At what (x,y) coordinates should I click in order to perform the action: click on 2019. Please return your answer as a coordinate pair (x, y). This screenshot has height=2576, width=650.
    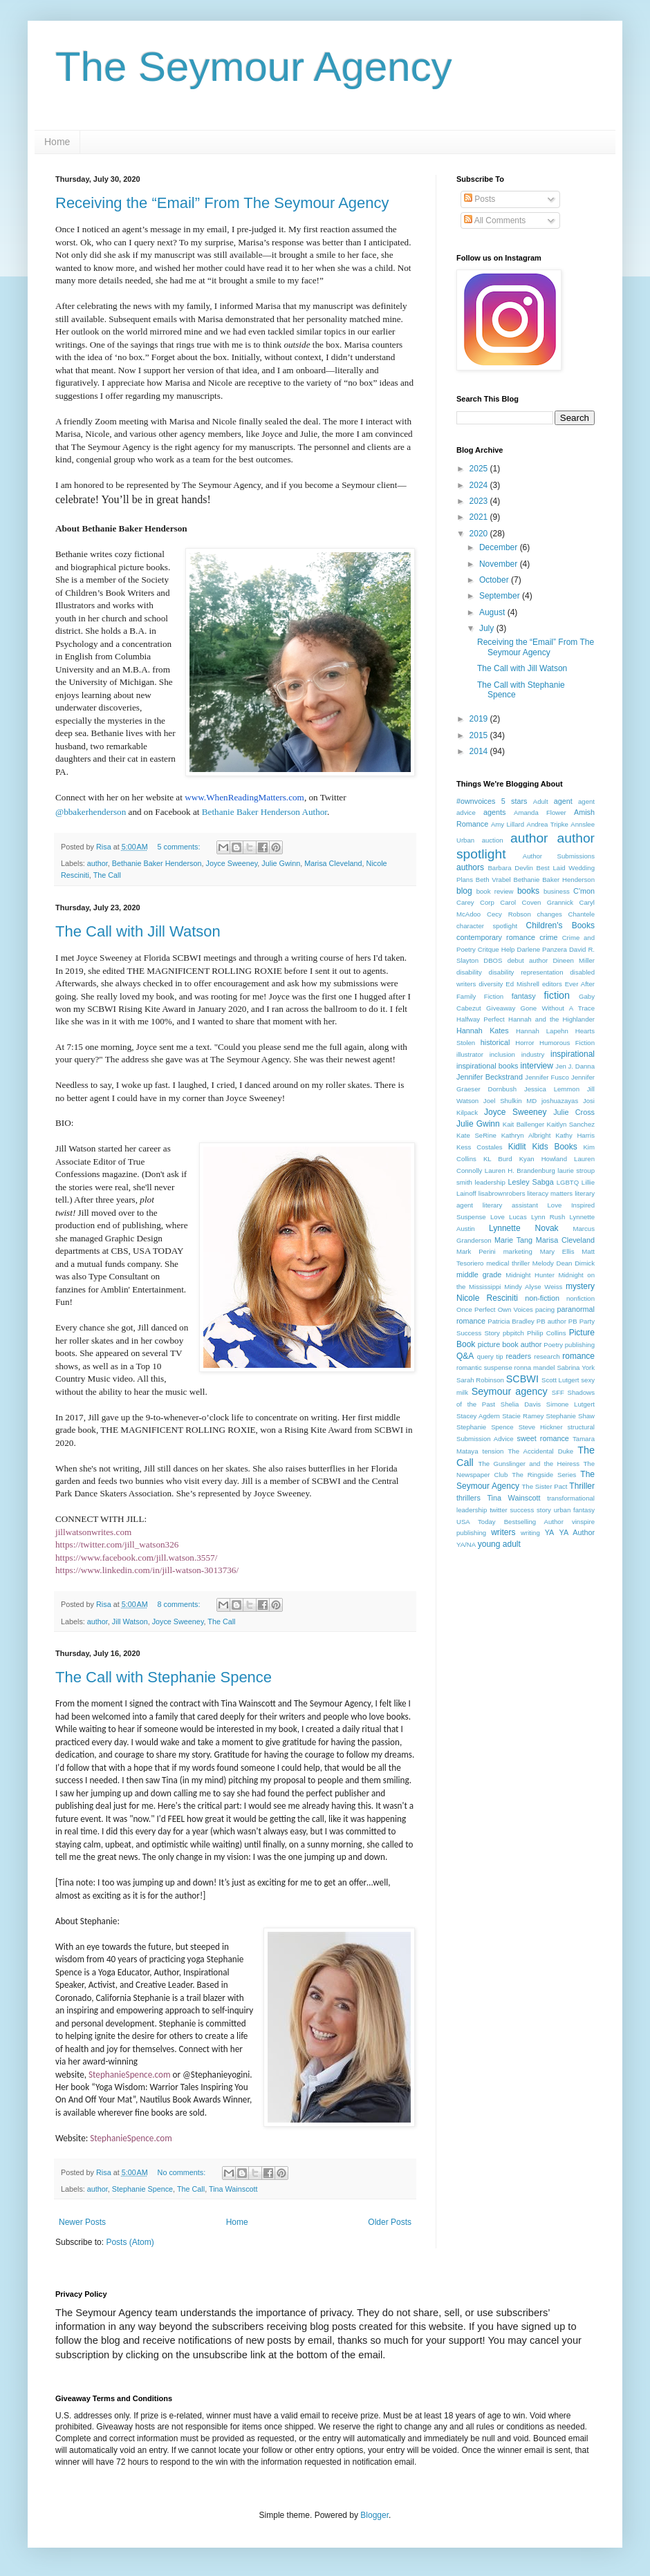
    Looking at the image, I should click on (480, 719).